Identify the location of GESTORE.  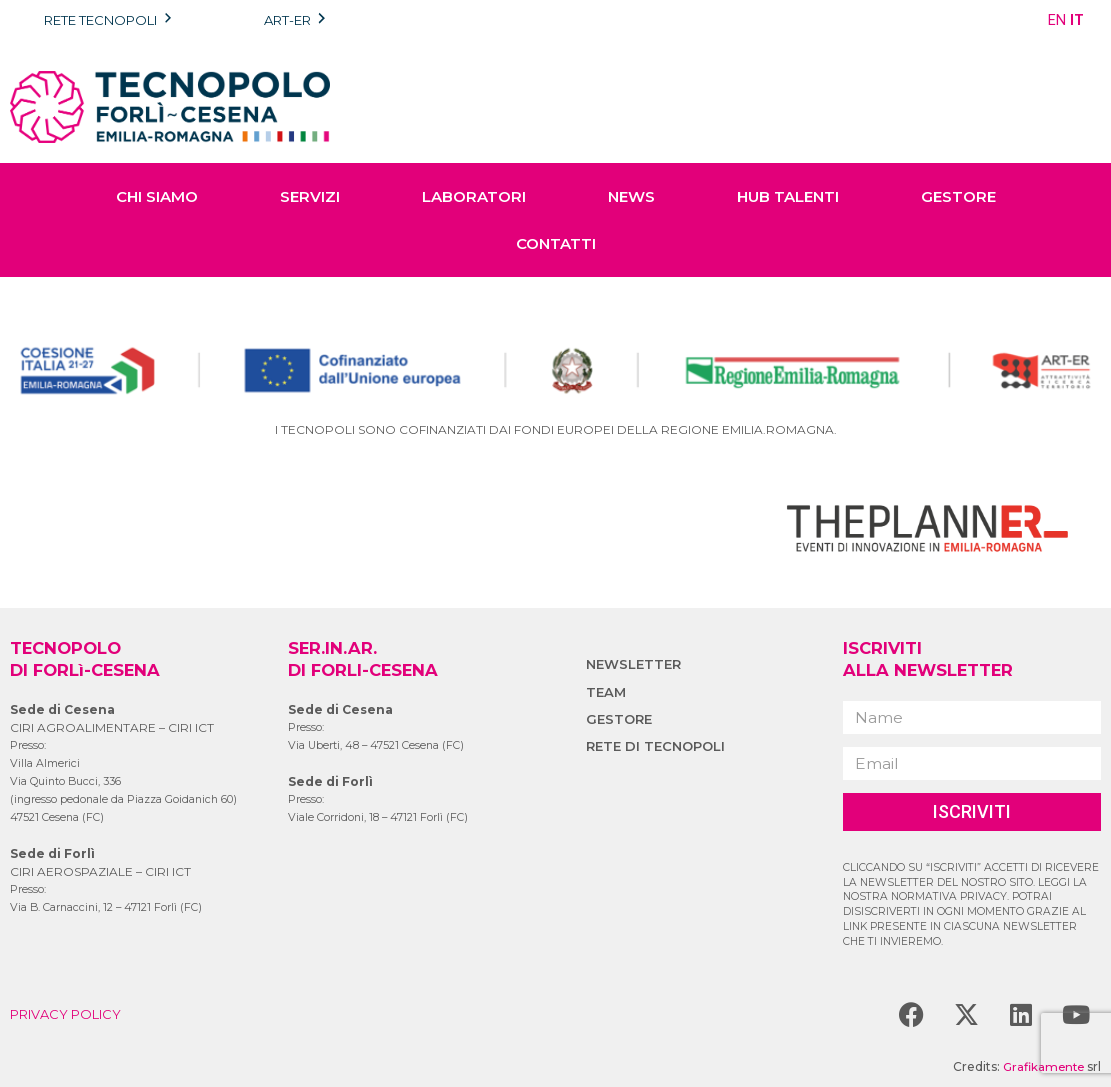
(958, 196).